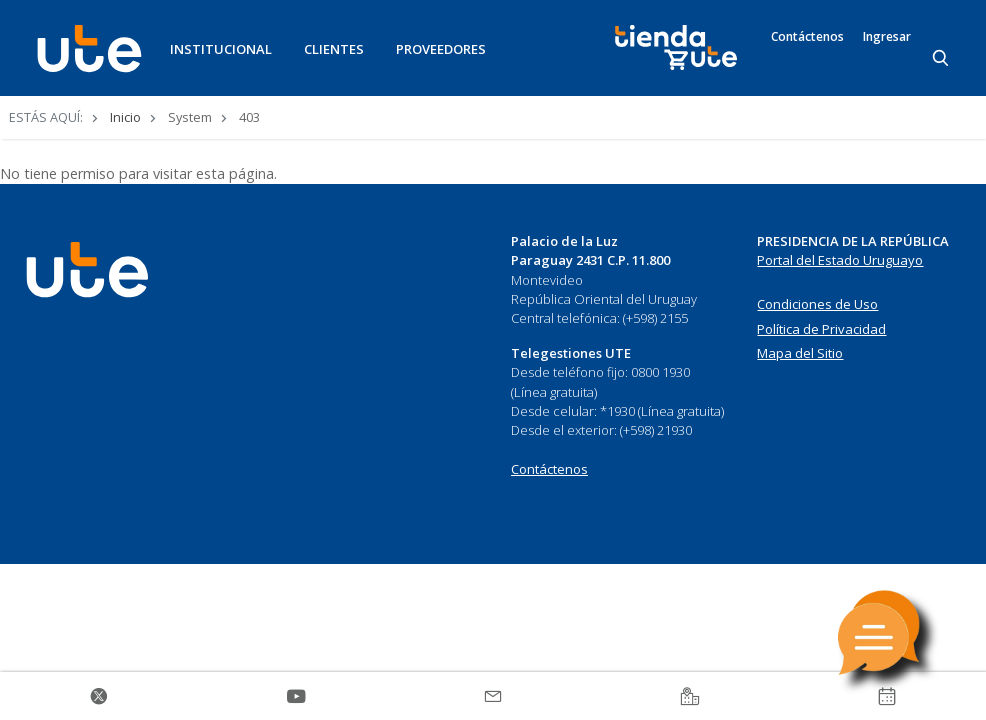 This screenshot has width=986, height=720. I want to click on Inicio, so click(125, 117).